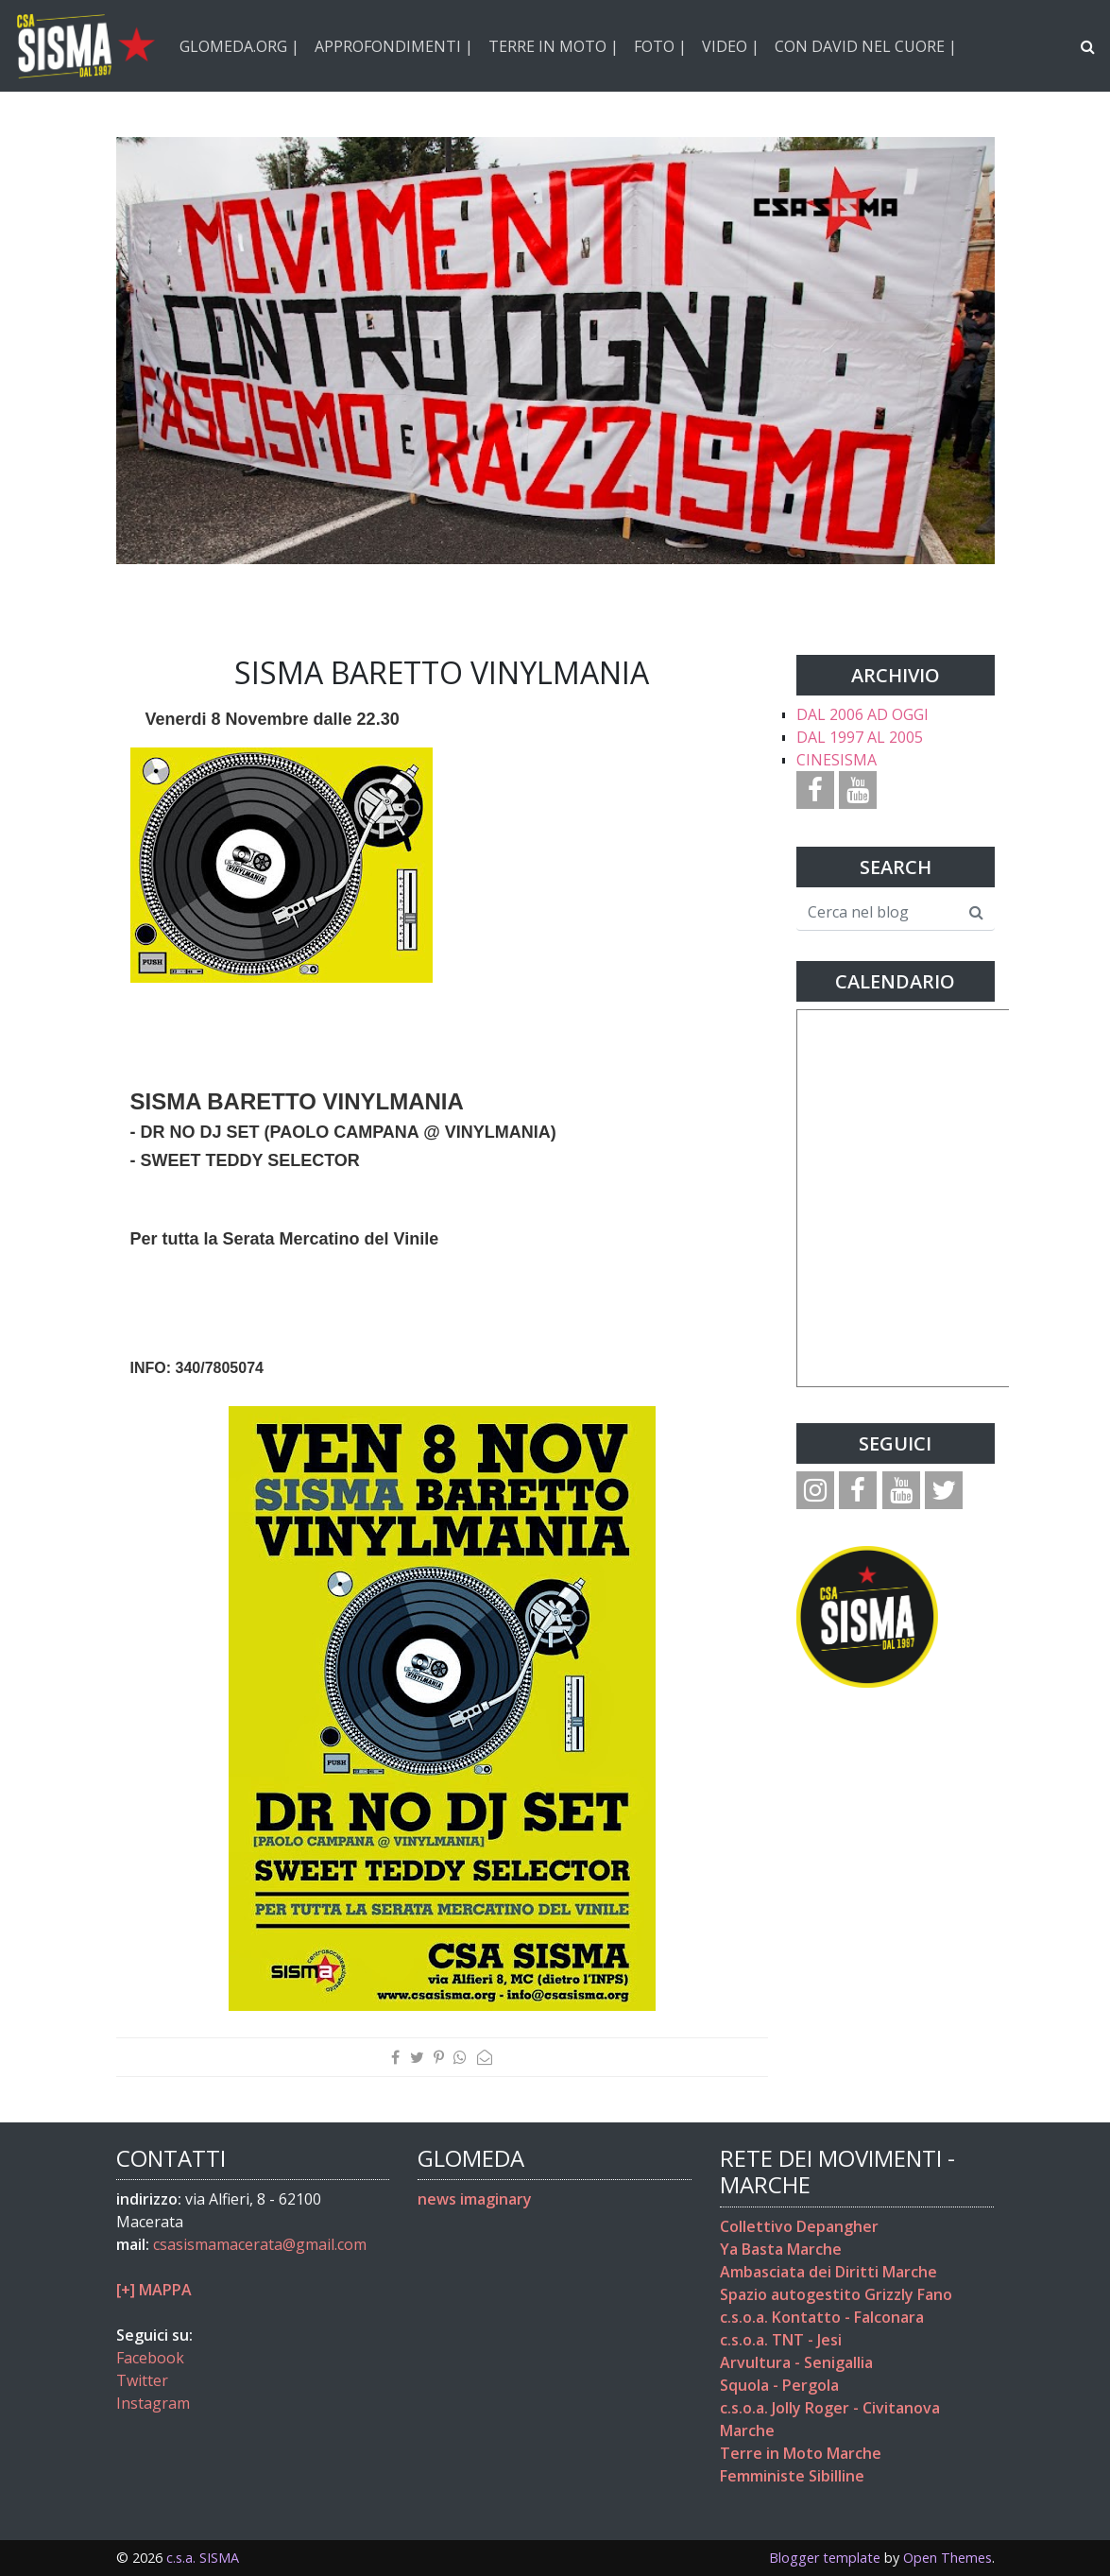 The width and height of the screenshot is (1110, 2576). Describe the element at coordinates (260, 2244) in the screenshot. I see `csasismamacerata@gmail.com` at that location.